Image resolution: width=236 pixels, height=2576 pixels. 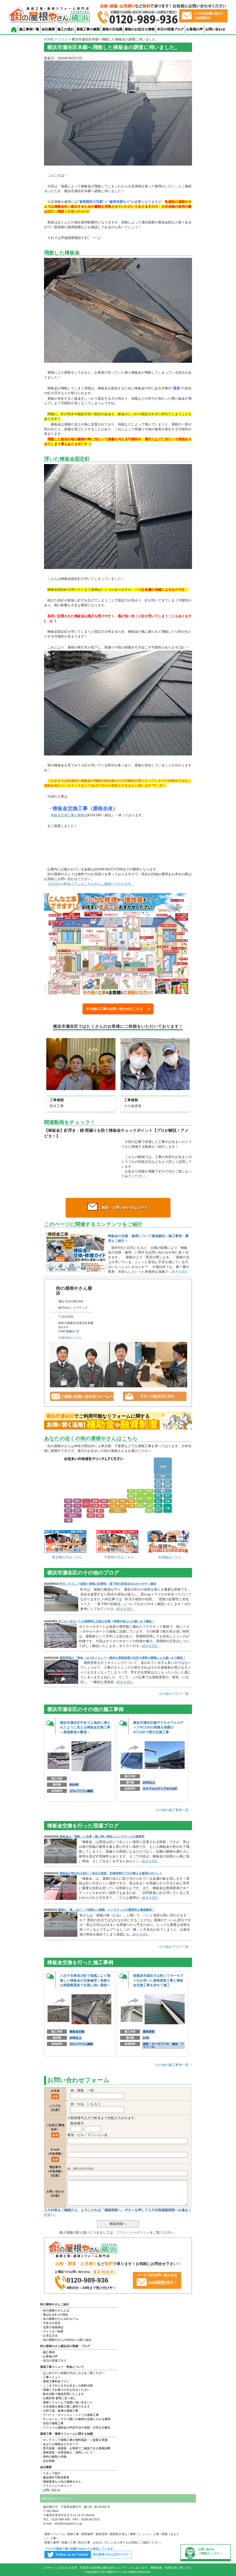 What do you see at coordinates (74, 2440) in the screenshot?
I see `・オンラインで屋根工事の無料相談・ご提案を実施` at bounding box center [74, 2440].